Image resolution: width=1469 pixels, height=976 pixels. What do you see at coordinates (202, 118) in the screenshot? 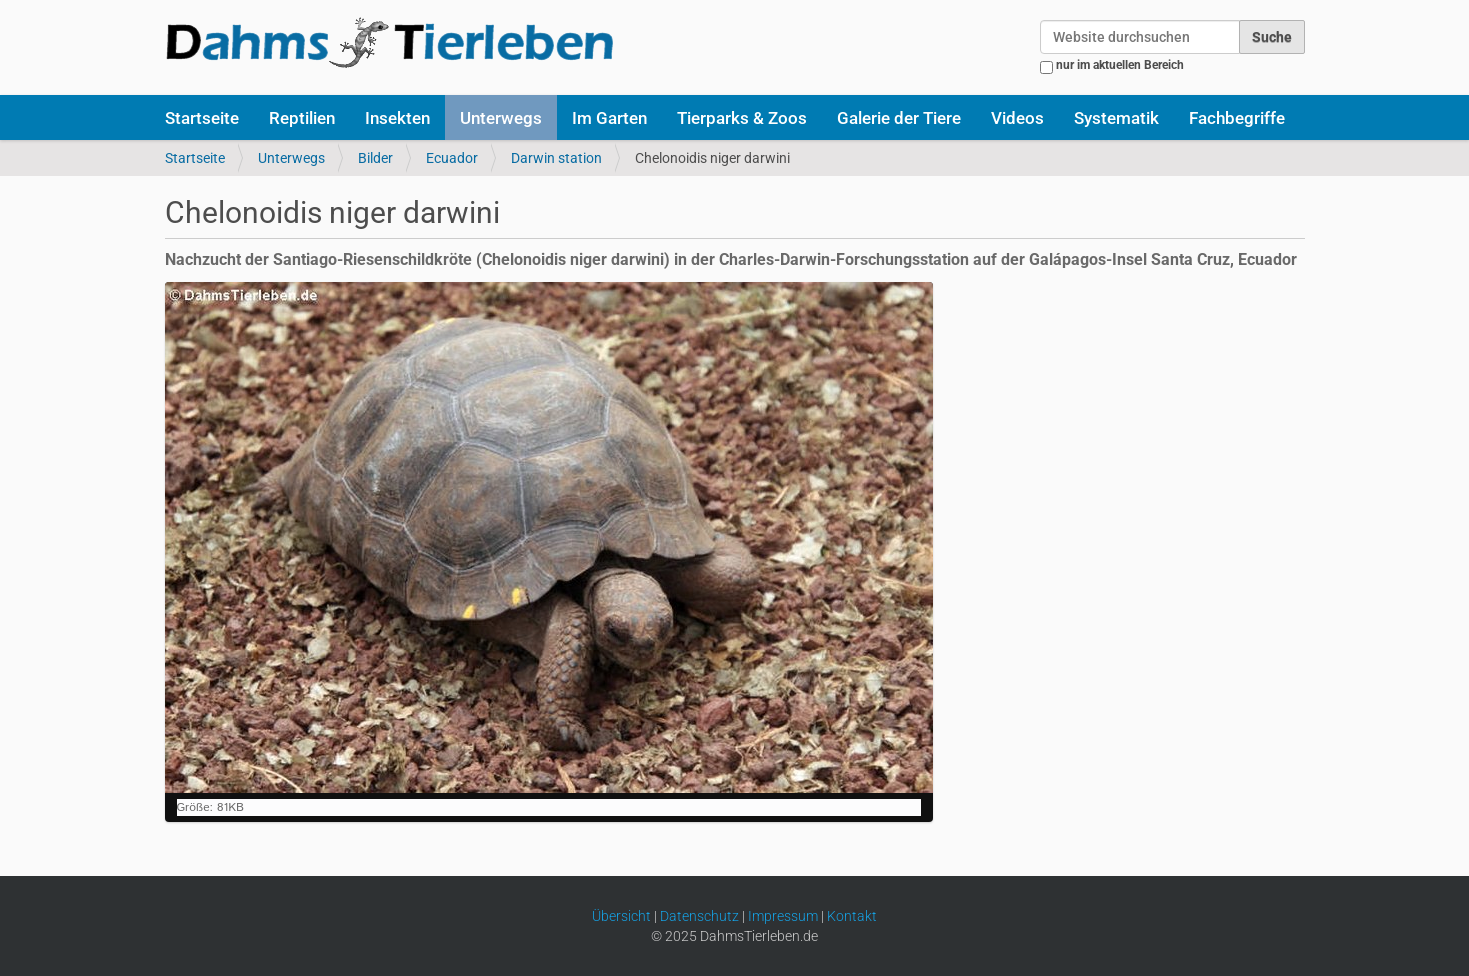
I see `Startseite` at bounding box center [202, 118].